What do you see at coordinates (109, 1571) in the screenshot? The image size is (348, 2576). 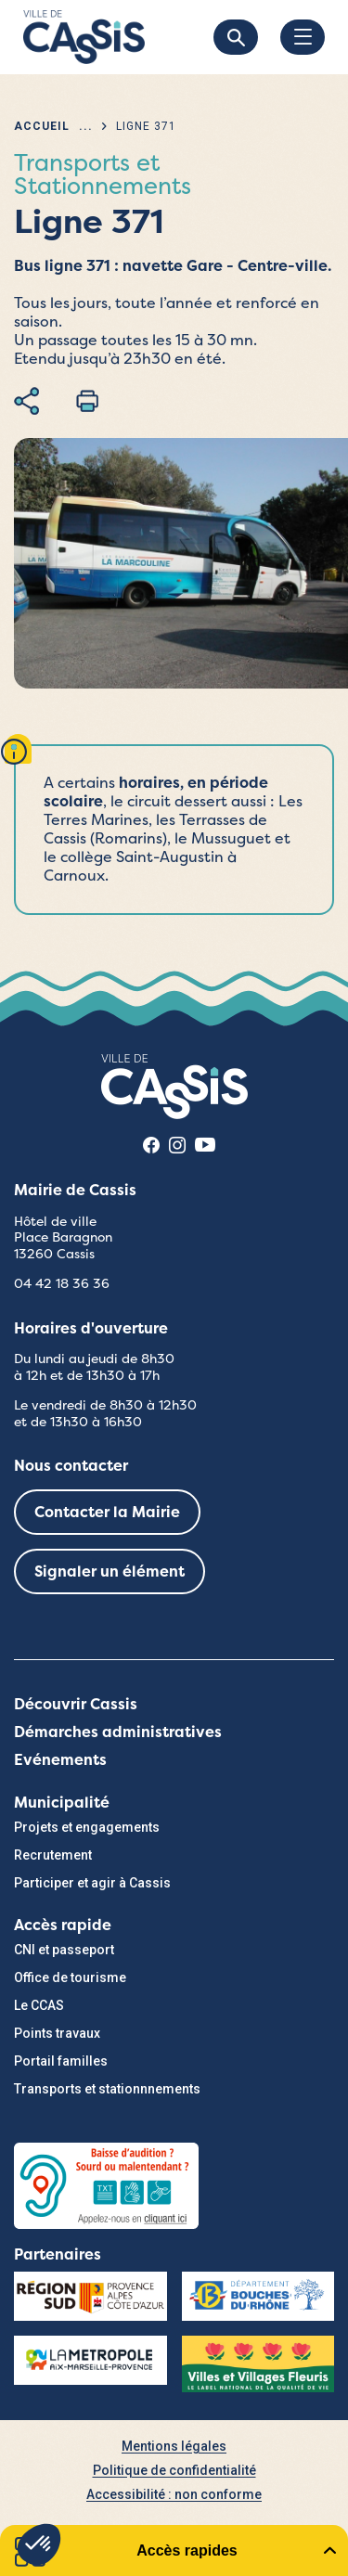 I see `Signaler un élément` at bounding box center [109, 1571].